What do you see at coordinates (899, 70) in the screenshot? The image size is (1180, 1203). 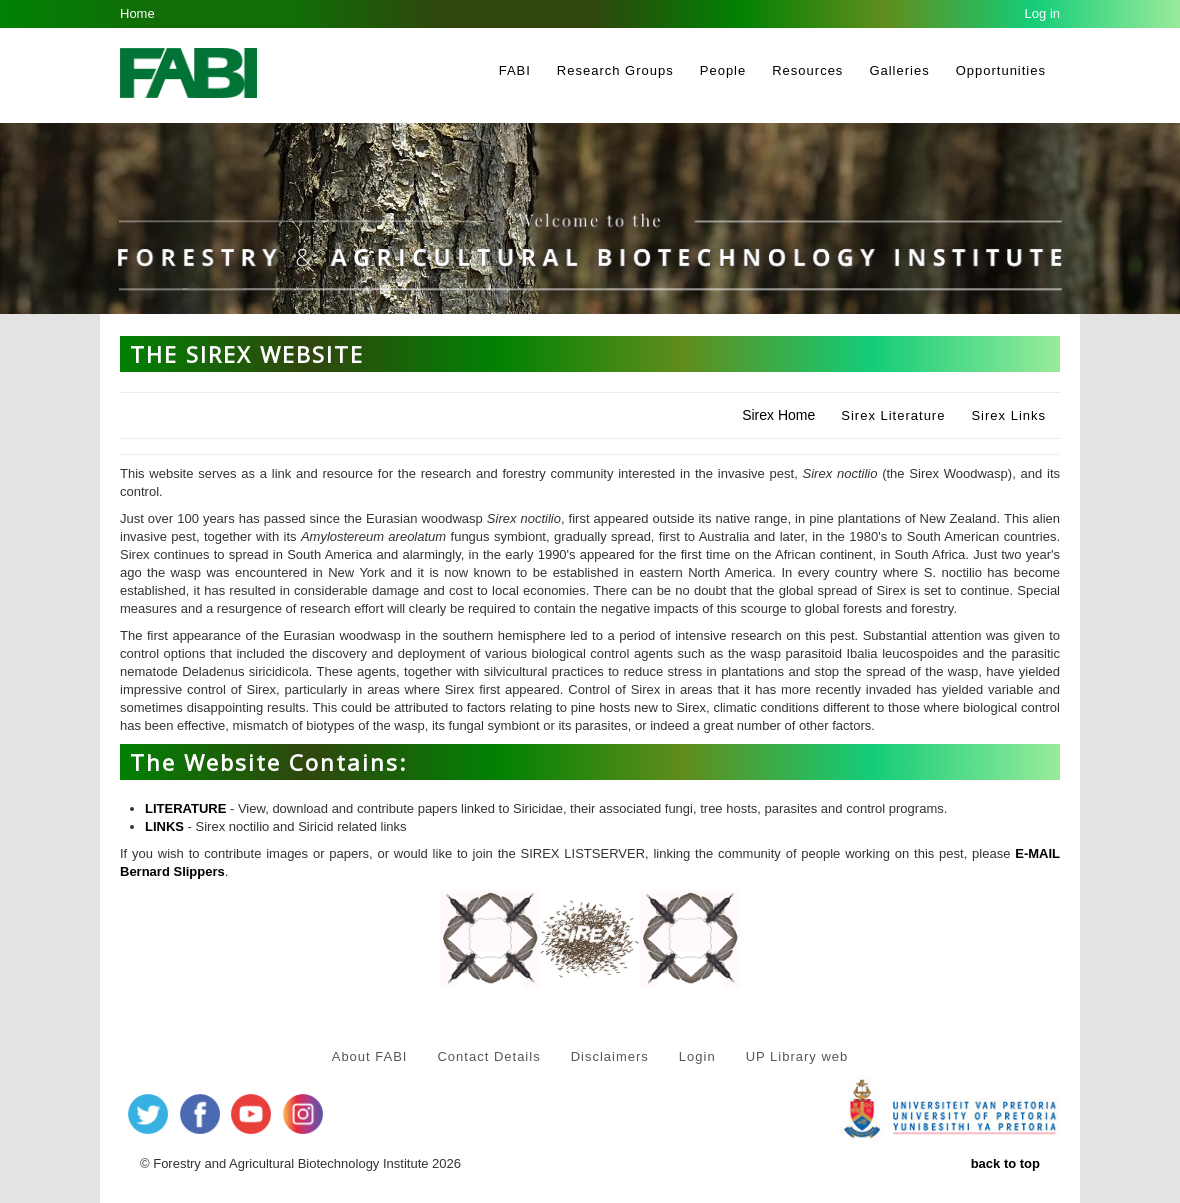 I see `Galleries` at bounding box center [899, 70].